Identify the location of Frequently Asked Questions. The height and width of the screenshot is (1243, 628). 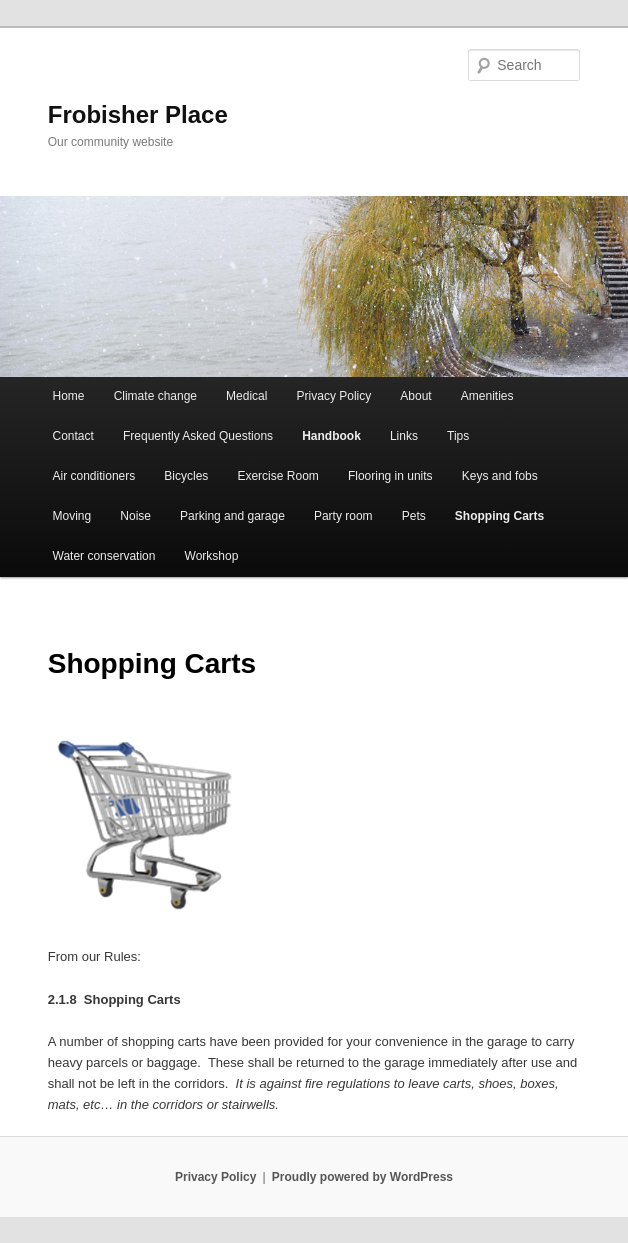
(198, 436).